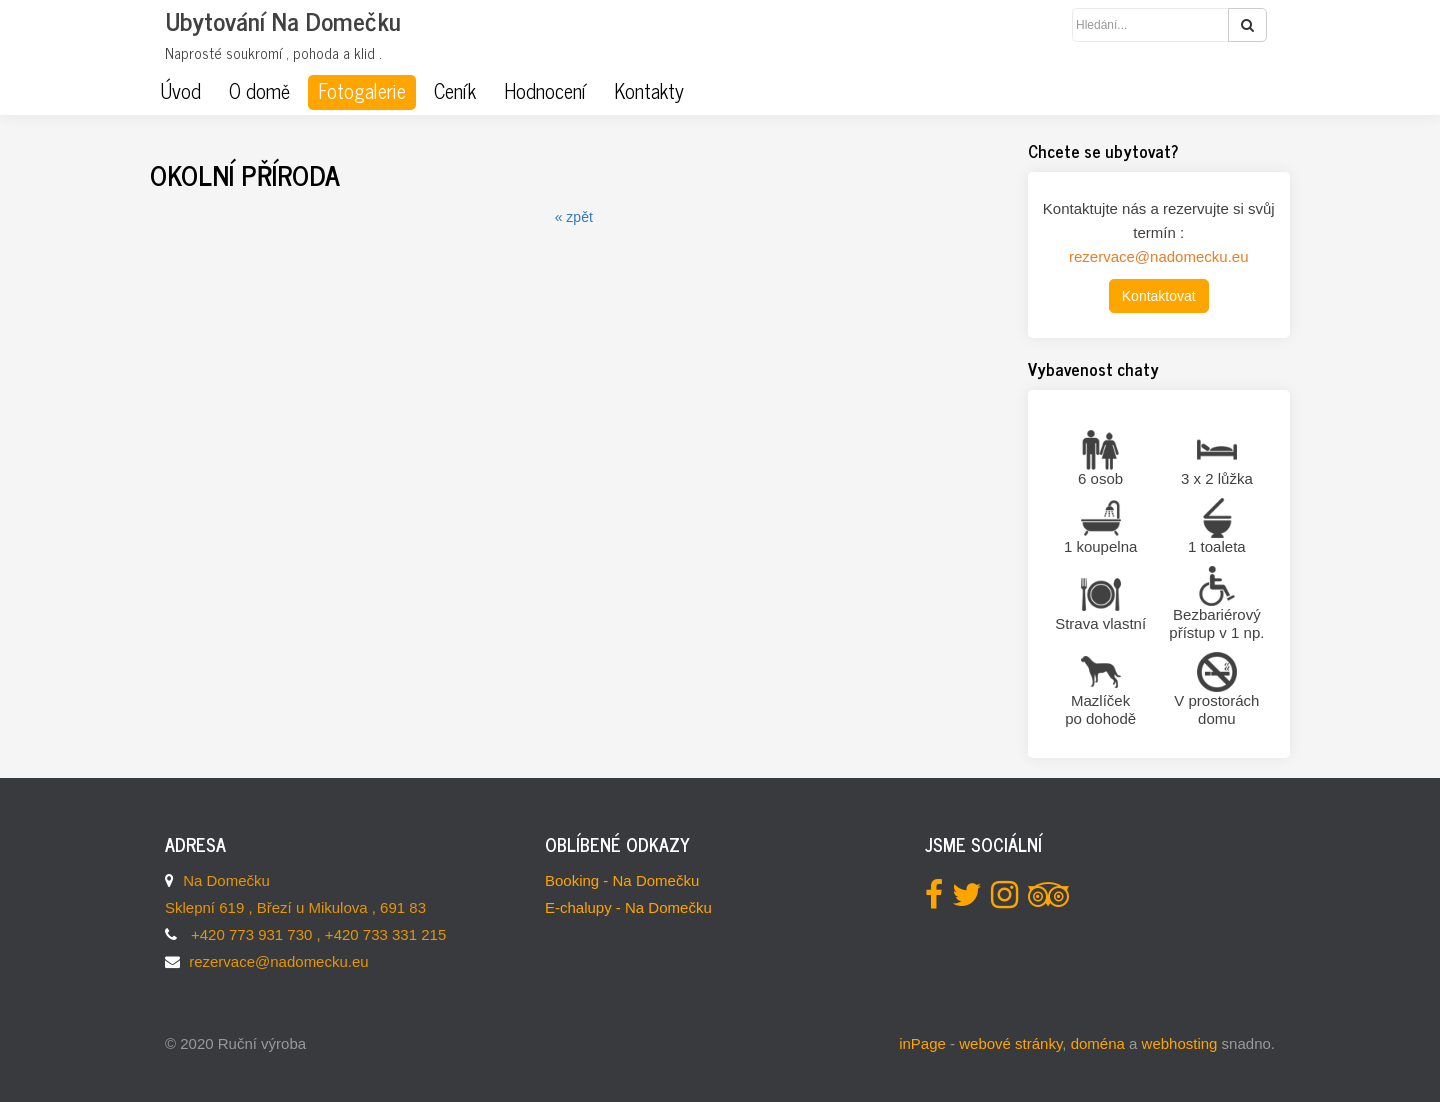  Describe the element at coordinates (574, 217) in the screenshot. I see `« zpět` at that location.